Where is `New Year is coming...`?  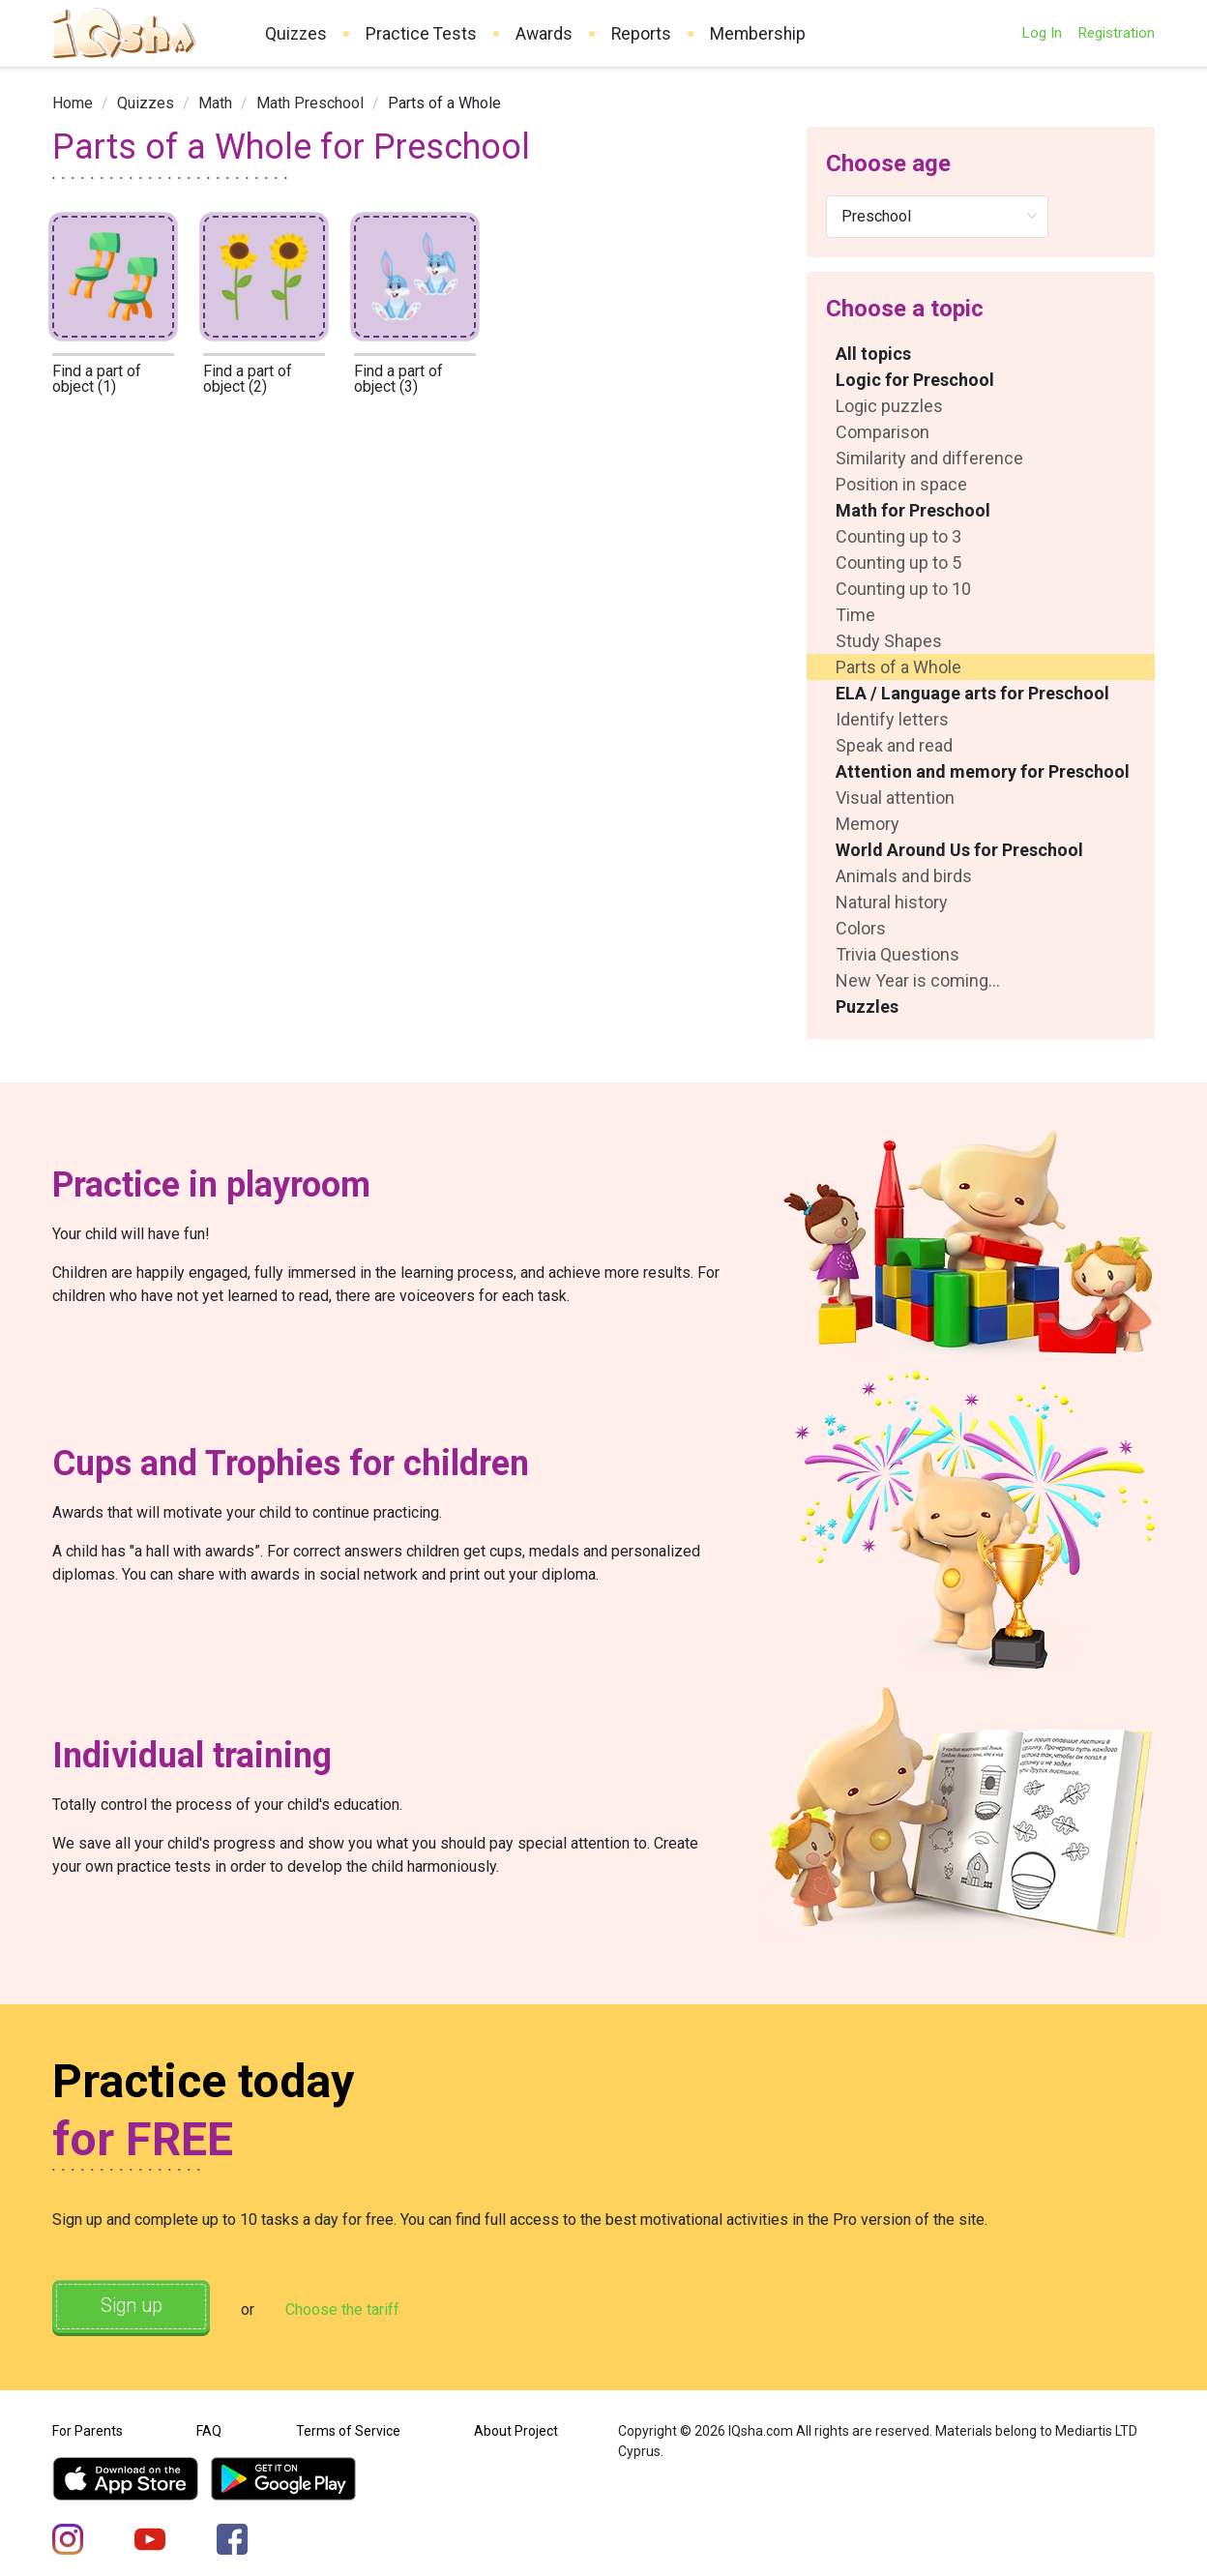
New Year is coming... is located at coordinates (918, 980).